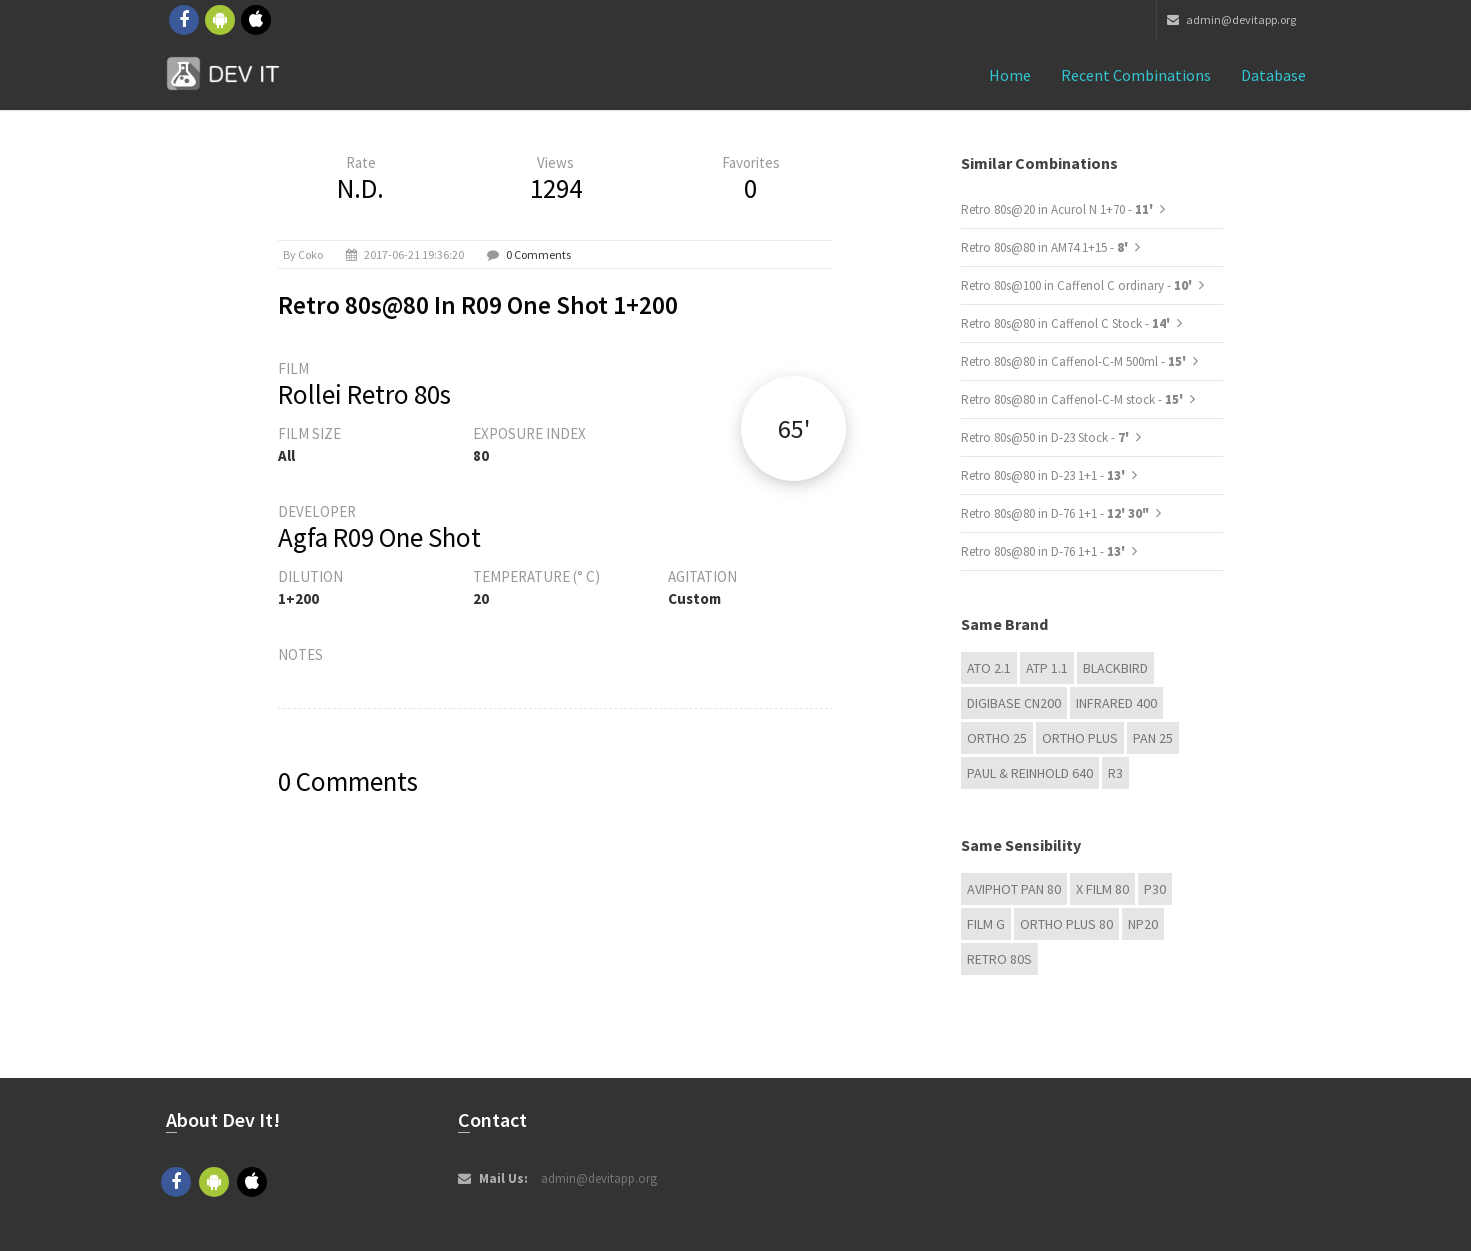  What do you see at coordinates (1143, 924) in the screenshot?
I see `NP20` at bounding box center [1143, 924].